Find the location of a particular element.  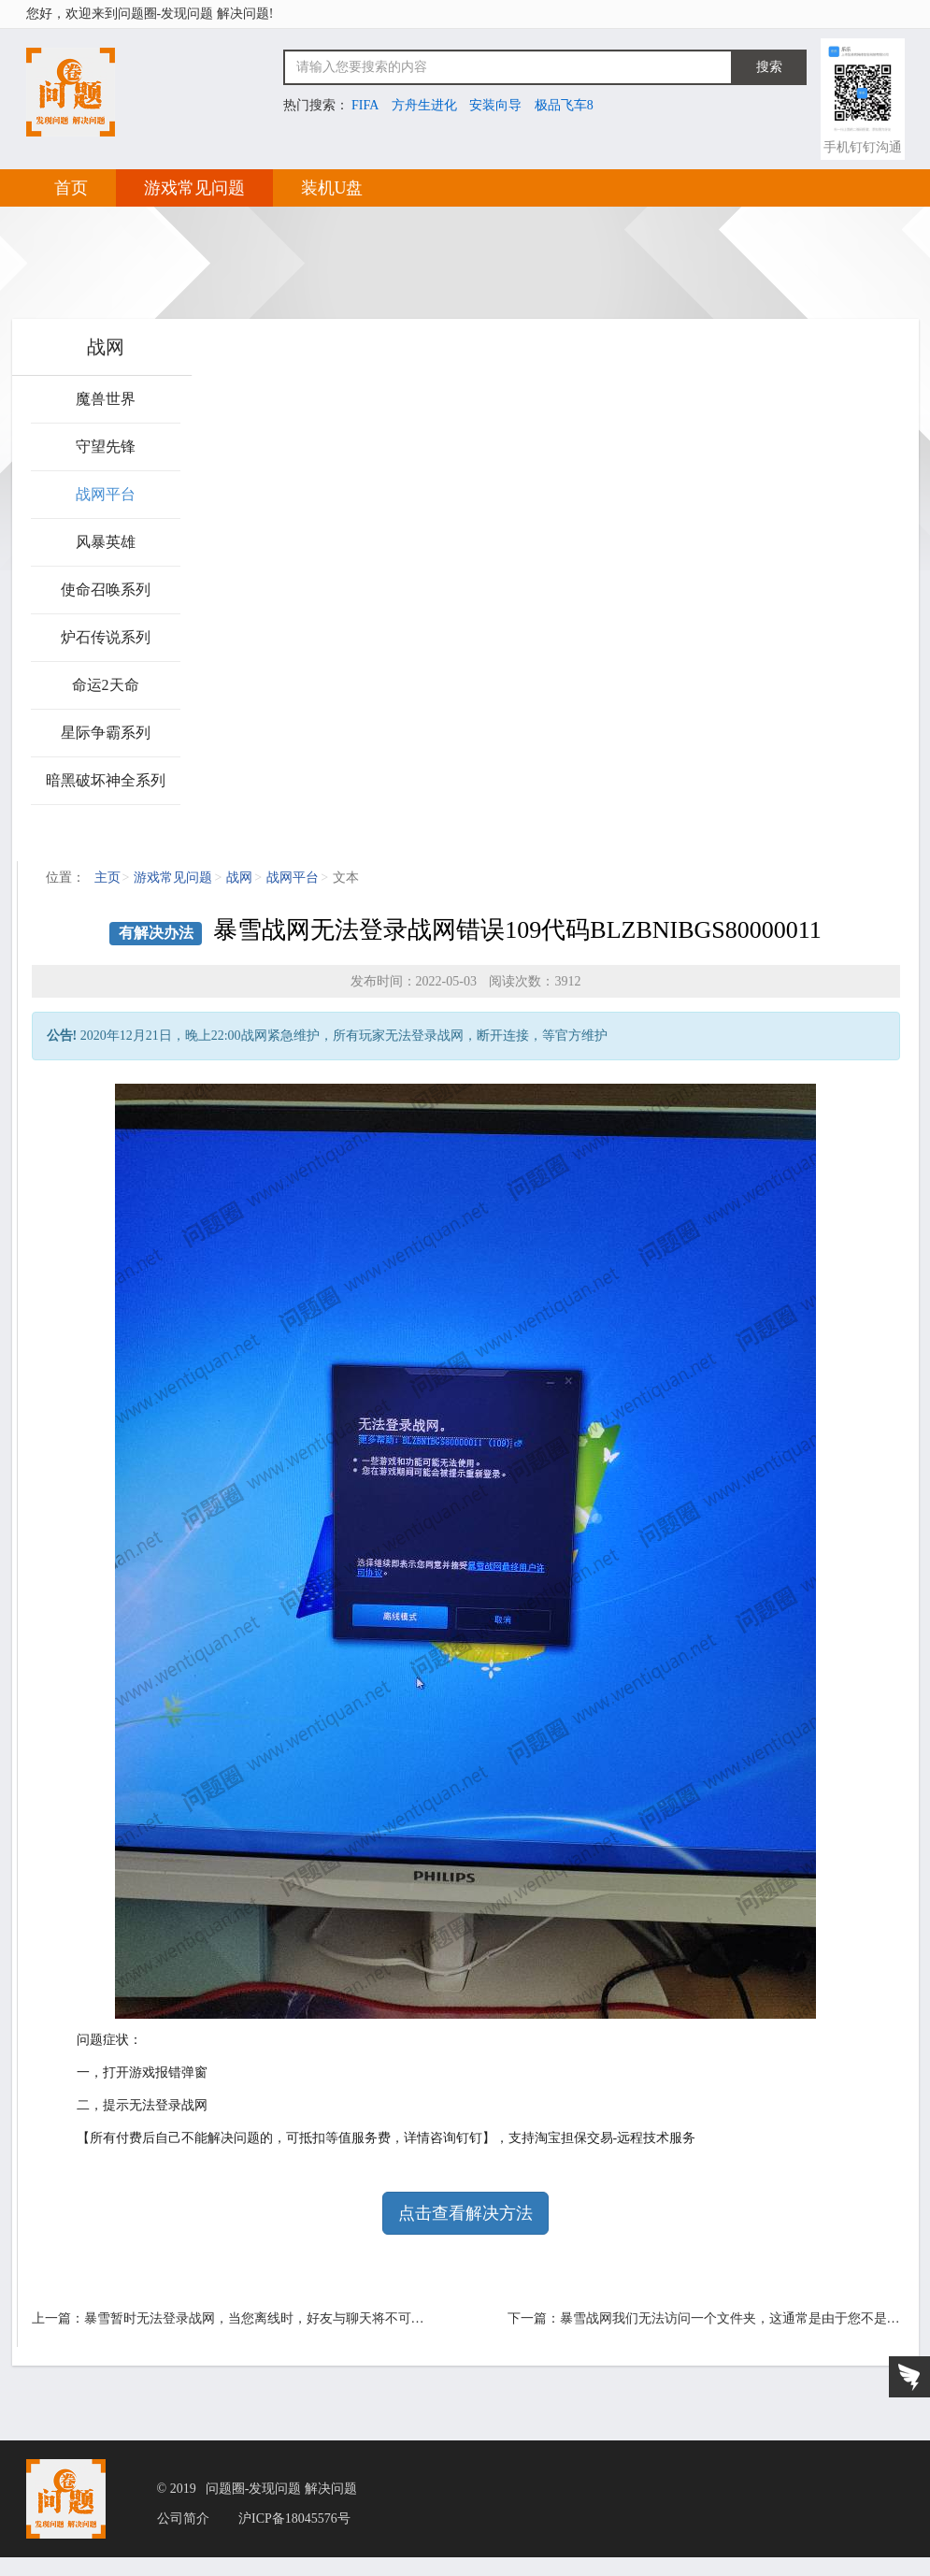

极品飞车8 is located at coordinates (564, 105).